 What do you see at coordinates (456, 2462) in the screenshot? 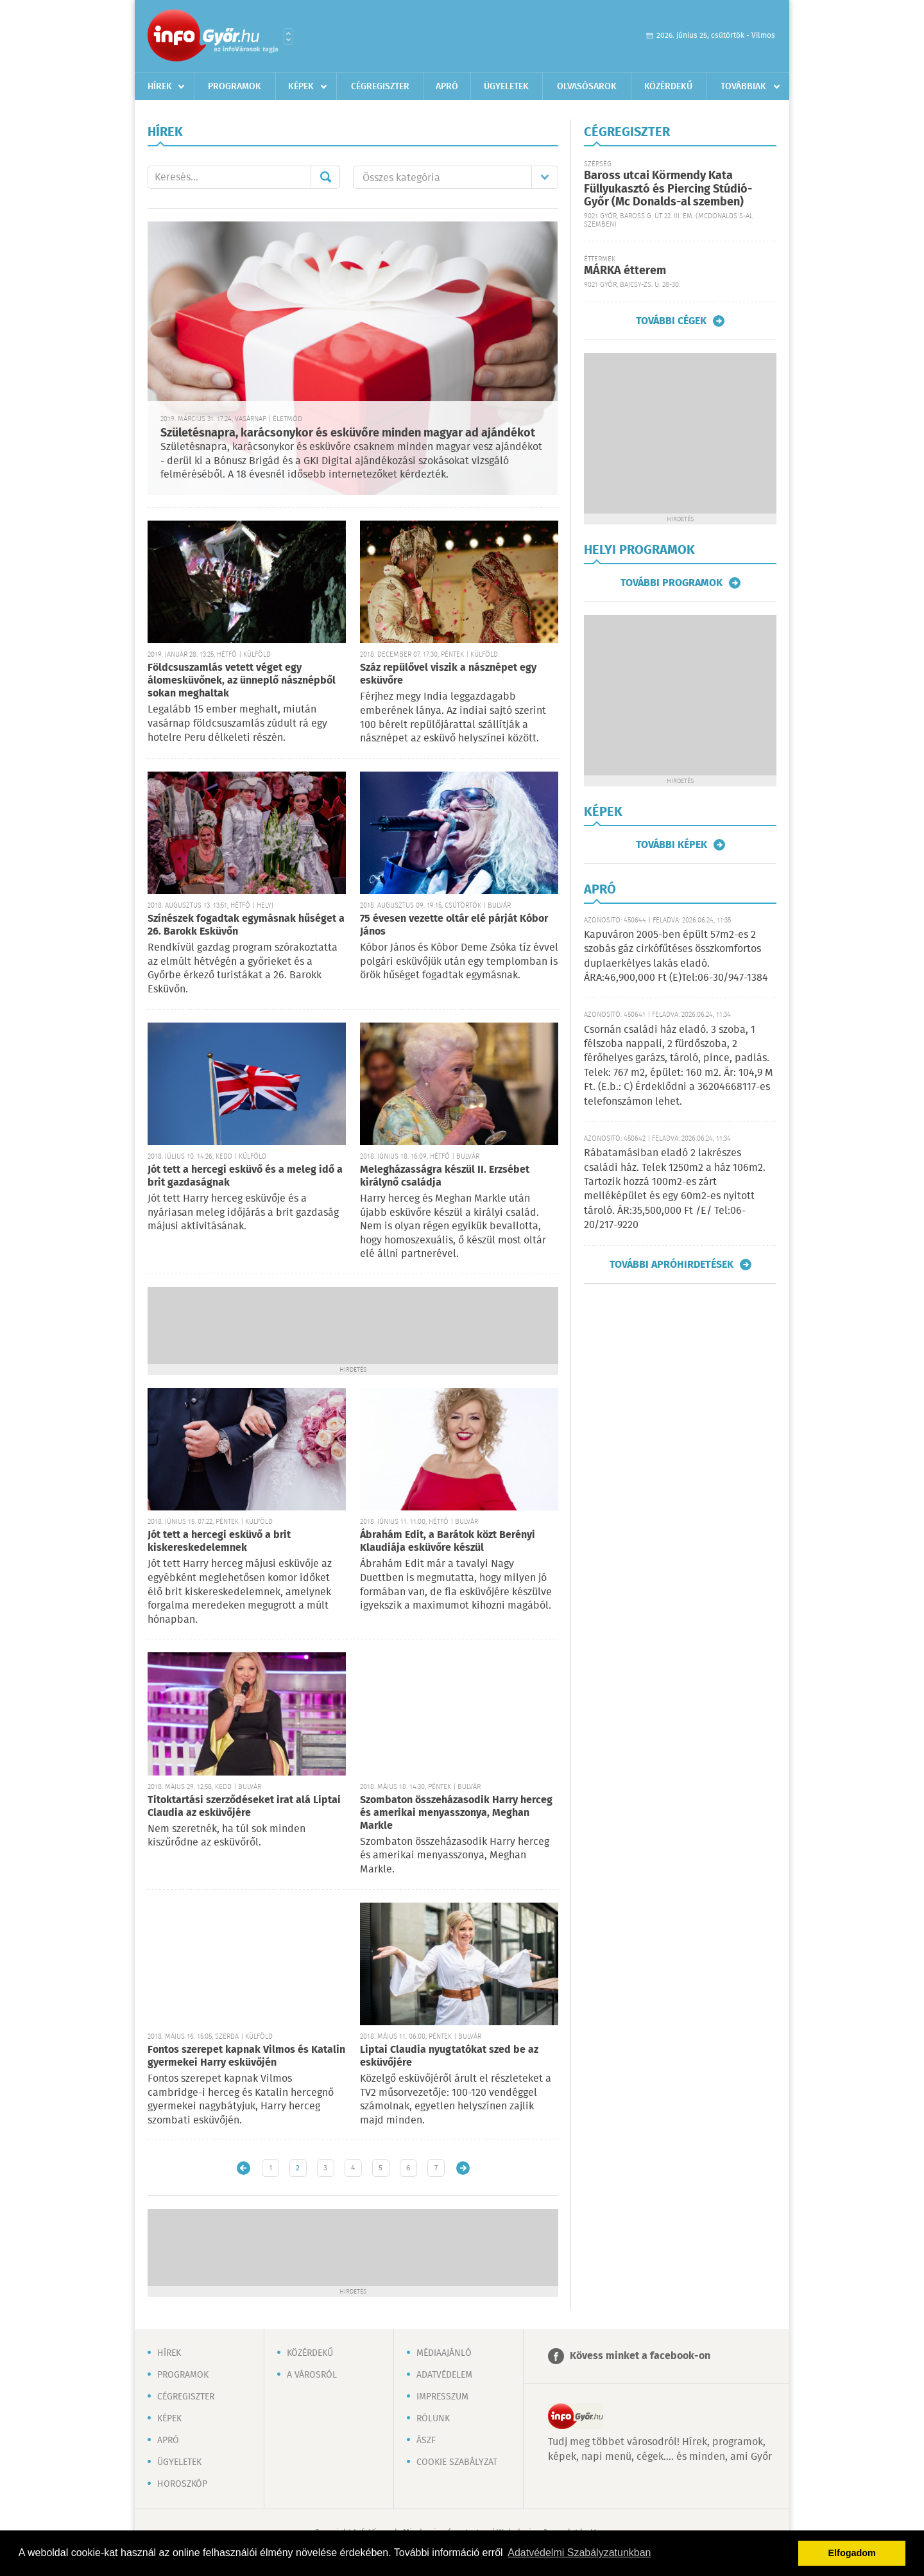
I see `Cookie szabályzat` at bounding box center [456, 2462].